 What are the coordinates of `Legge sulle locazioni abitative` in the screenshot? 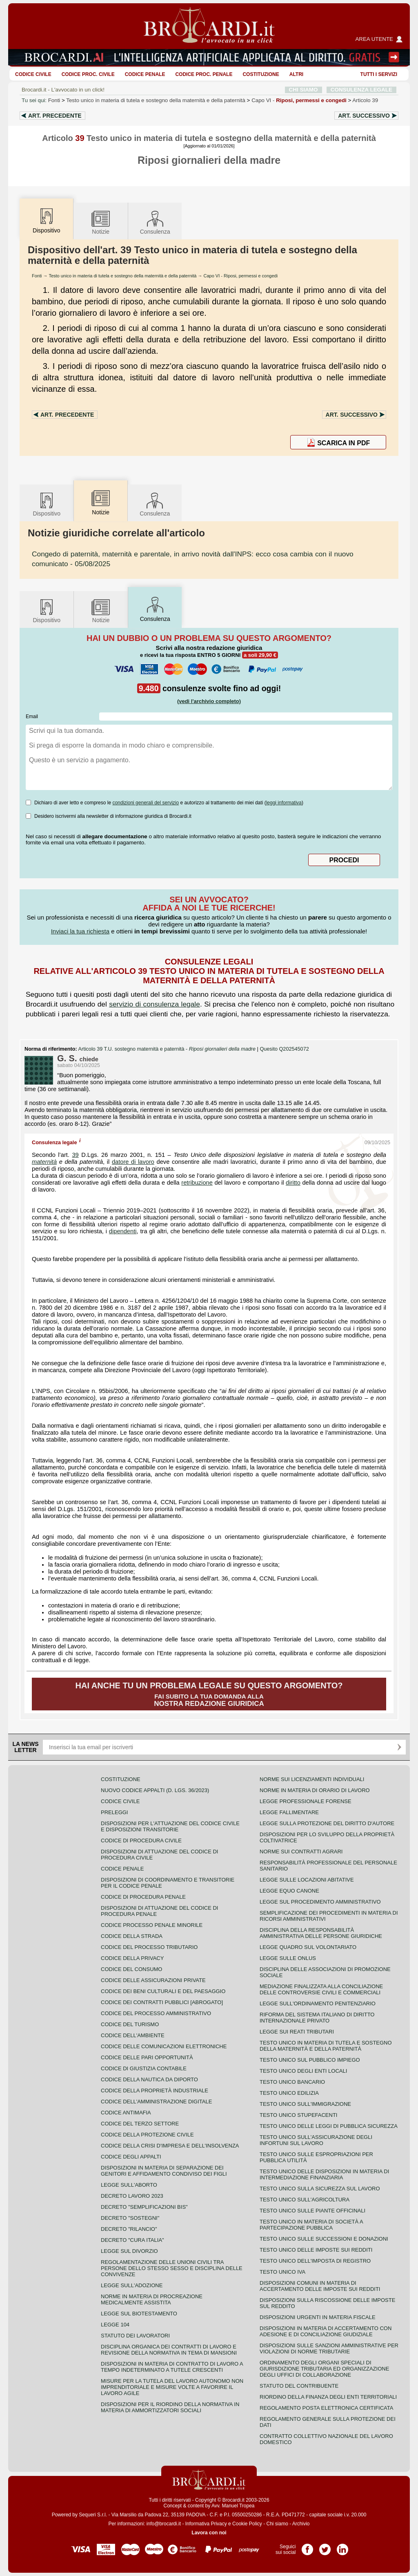 It's located at (307, 1880).